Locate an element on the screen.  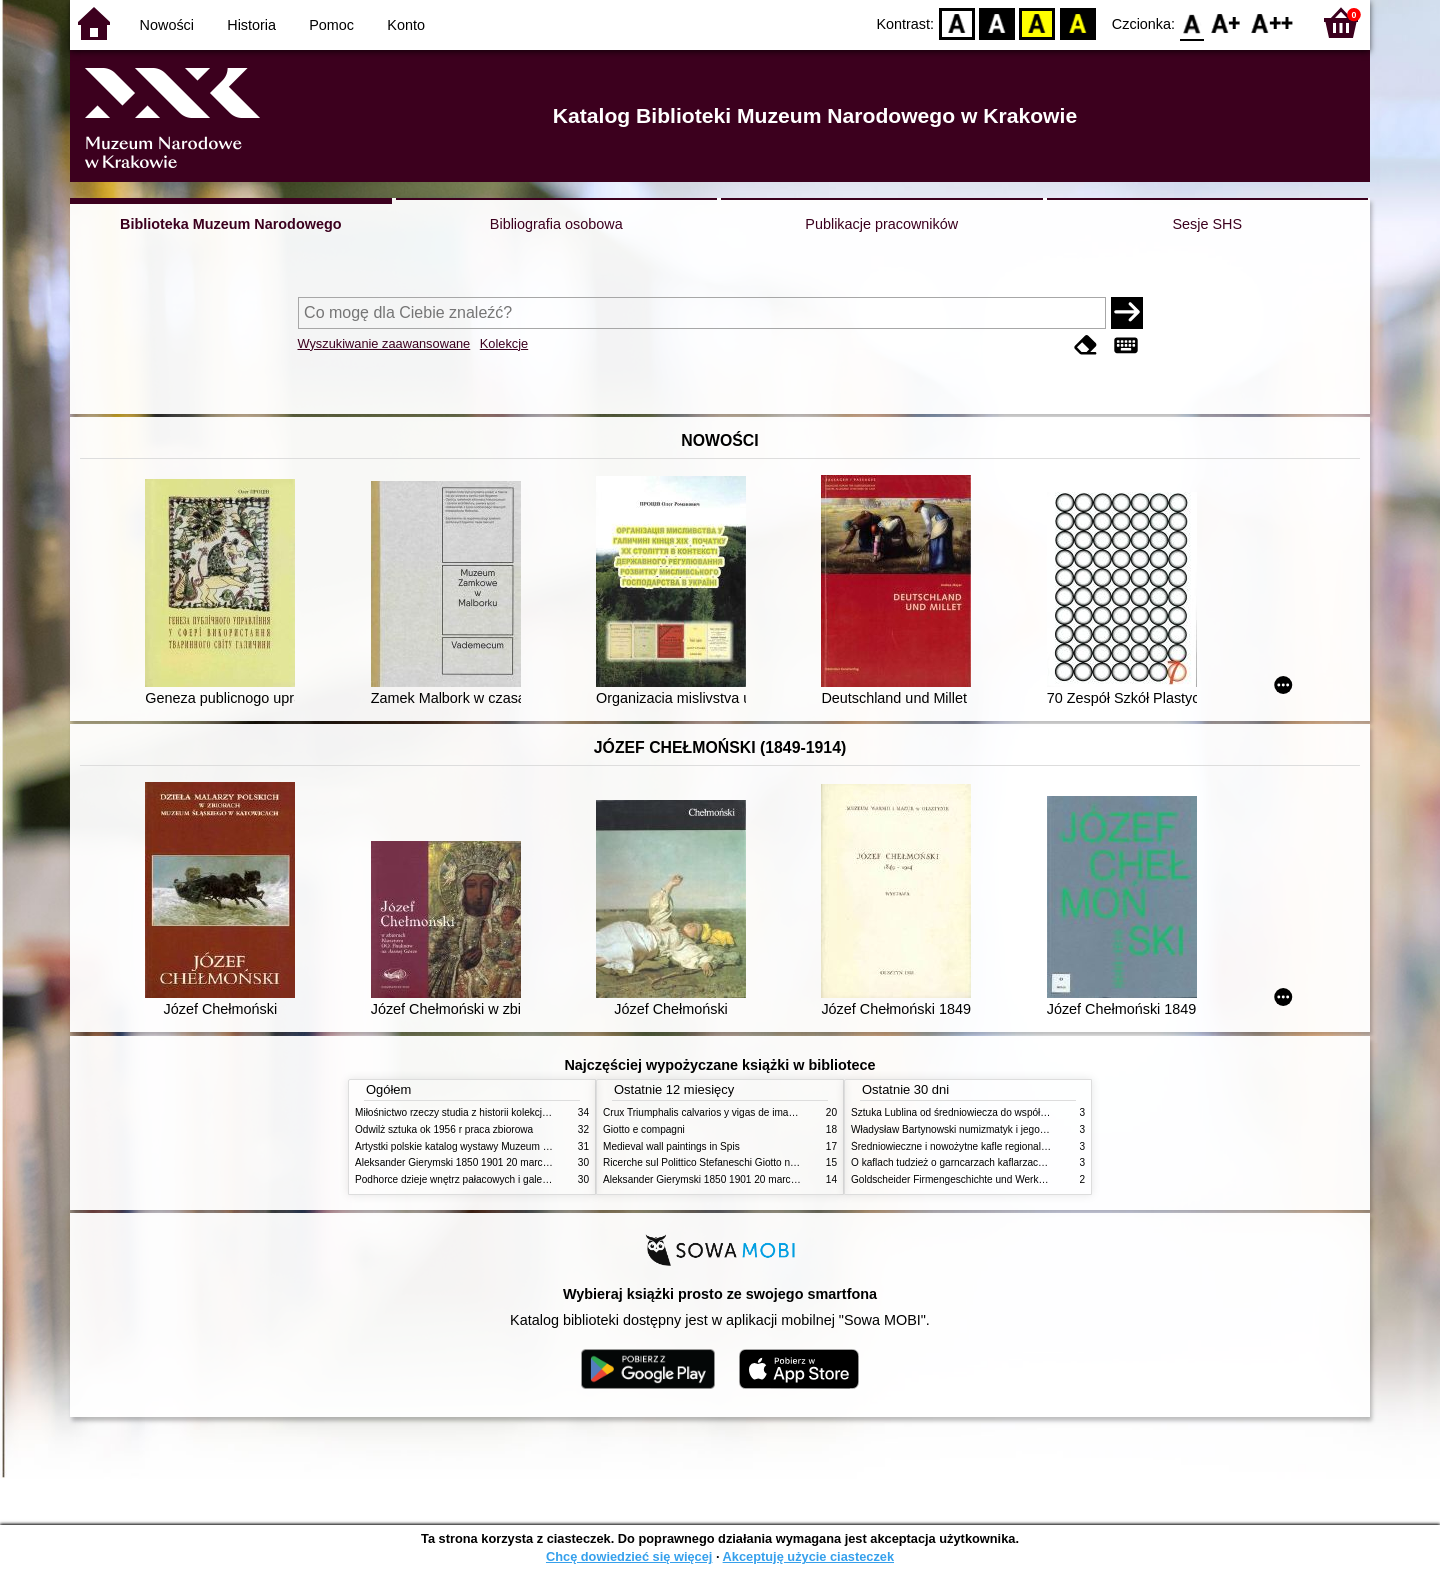
Ricerche sul Polittico Stefaneschi Giotto nella Pinacoteca Vaticana is located at coordinates (751, 1162).